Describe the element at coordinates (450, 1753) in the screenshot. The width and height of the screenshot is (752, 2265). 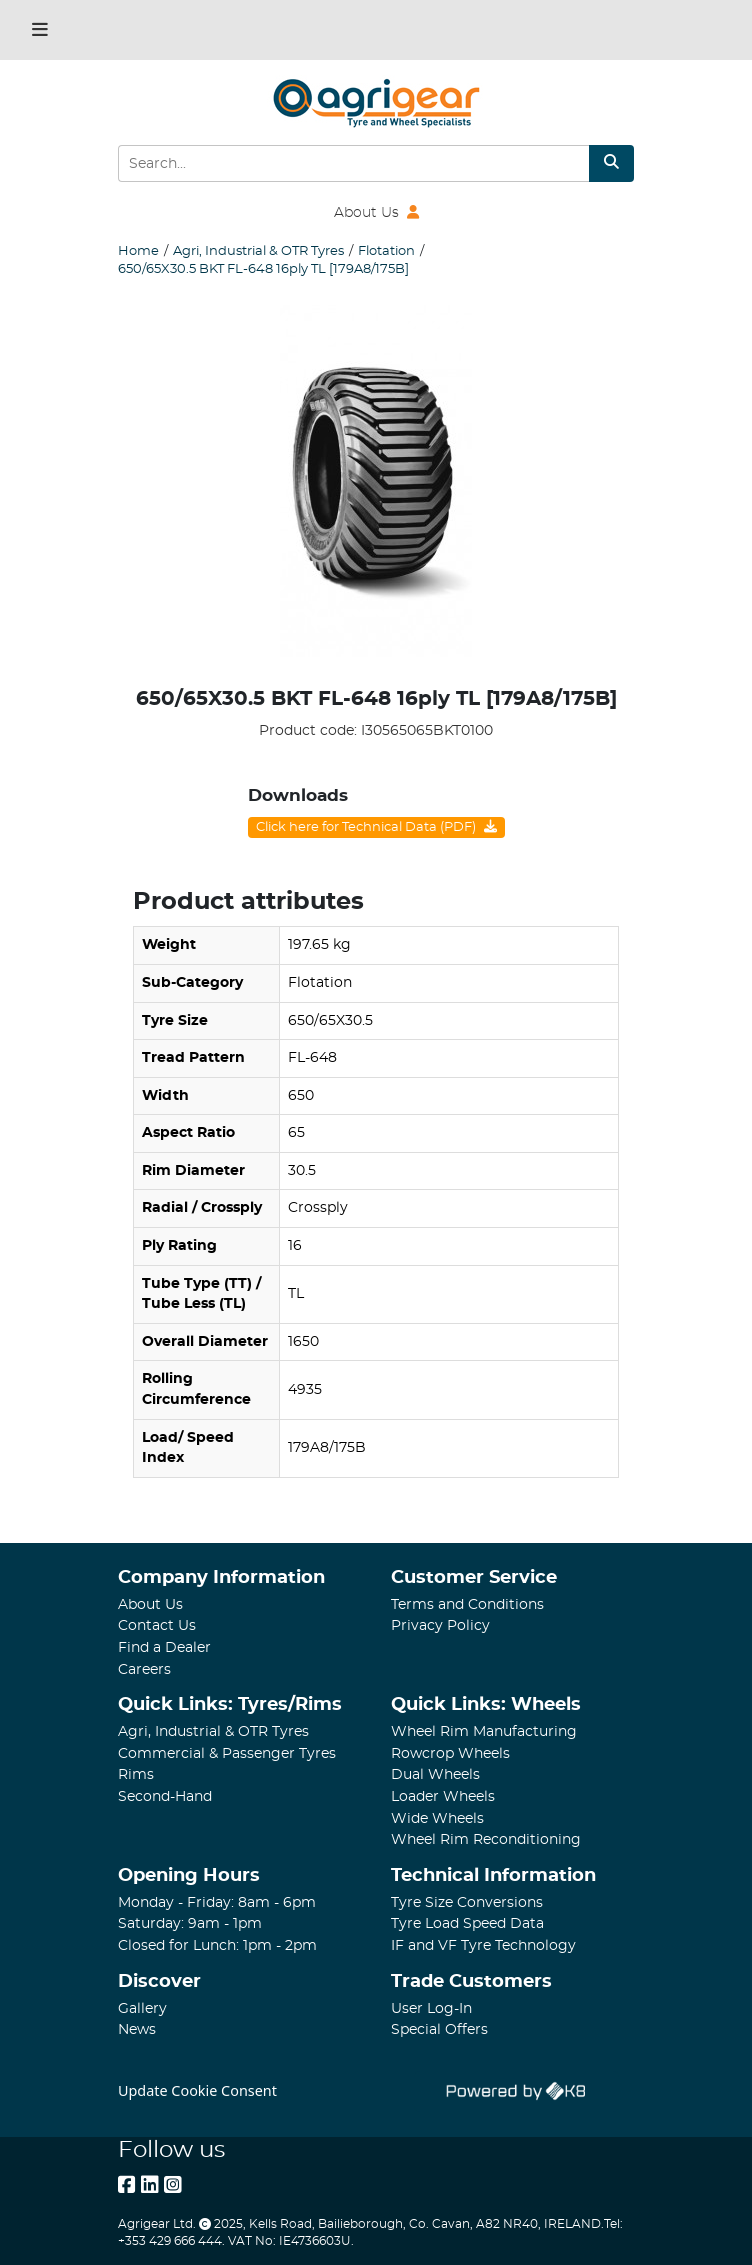
I see `Rowcrop Wheels` at that location.